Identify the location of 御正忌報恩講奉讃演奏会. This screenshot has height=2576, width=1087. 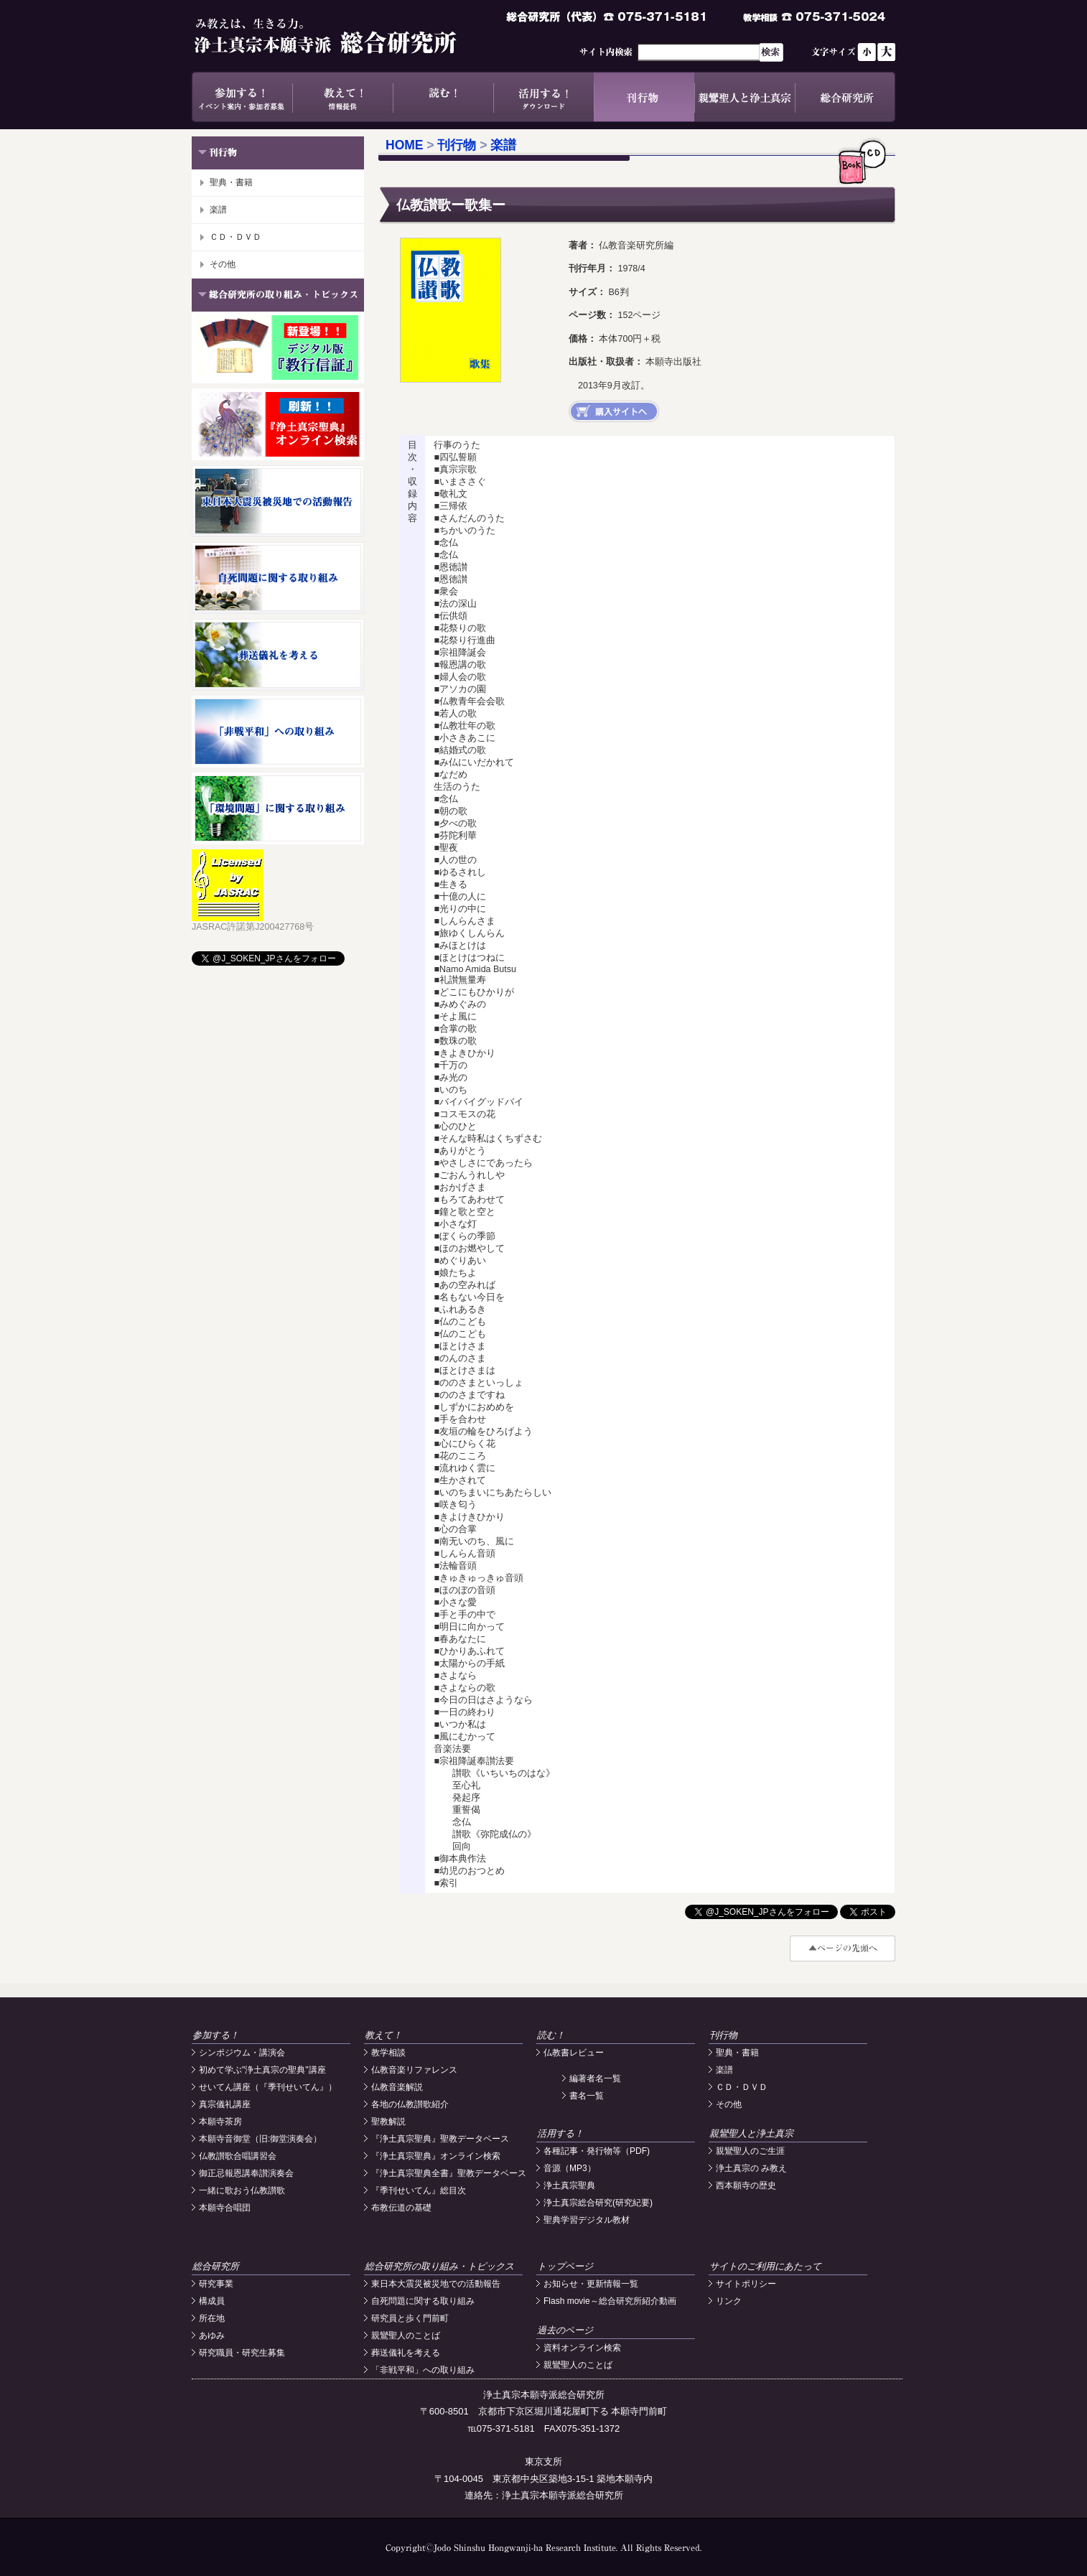
(246, 2173).